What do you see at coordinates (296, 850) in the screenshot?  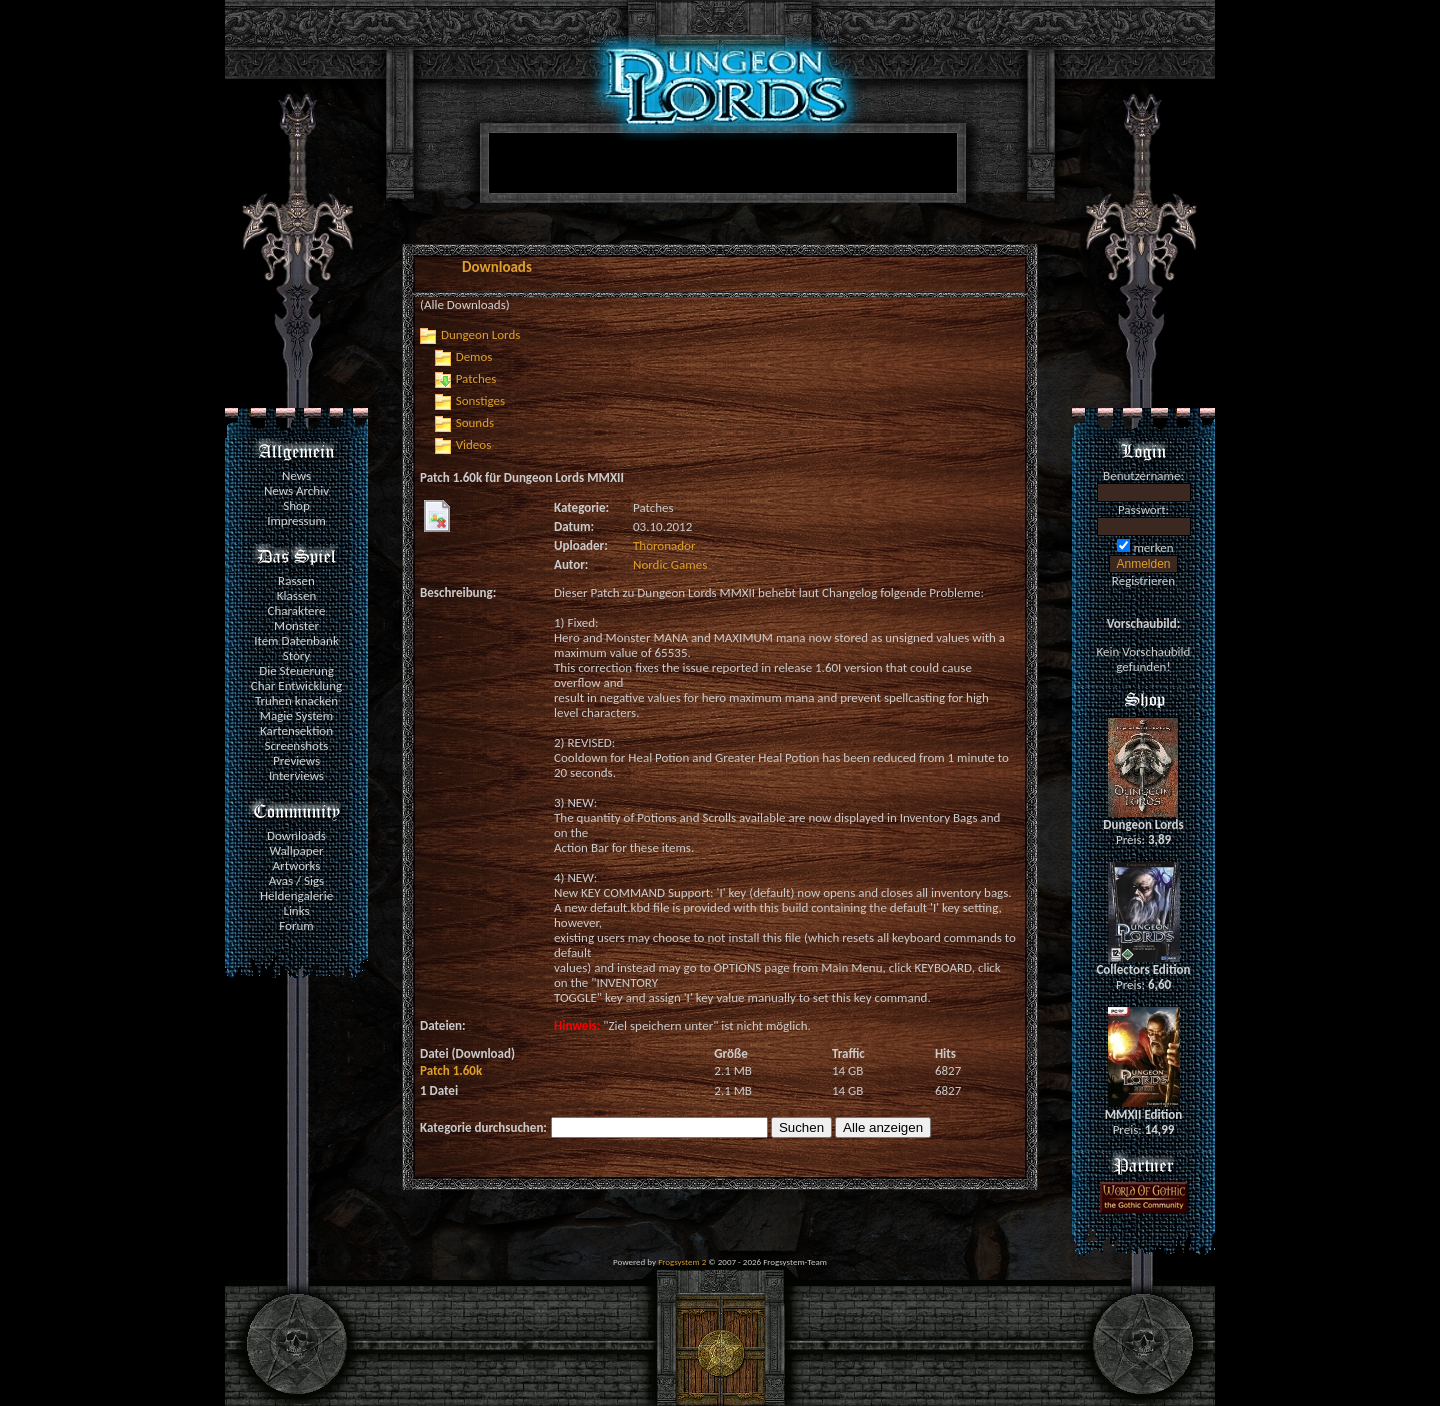 I see `Wallpaper` at bounding box center [296, 850].